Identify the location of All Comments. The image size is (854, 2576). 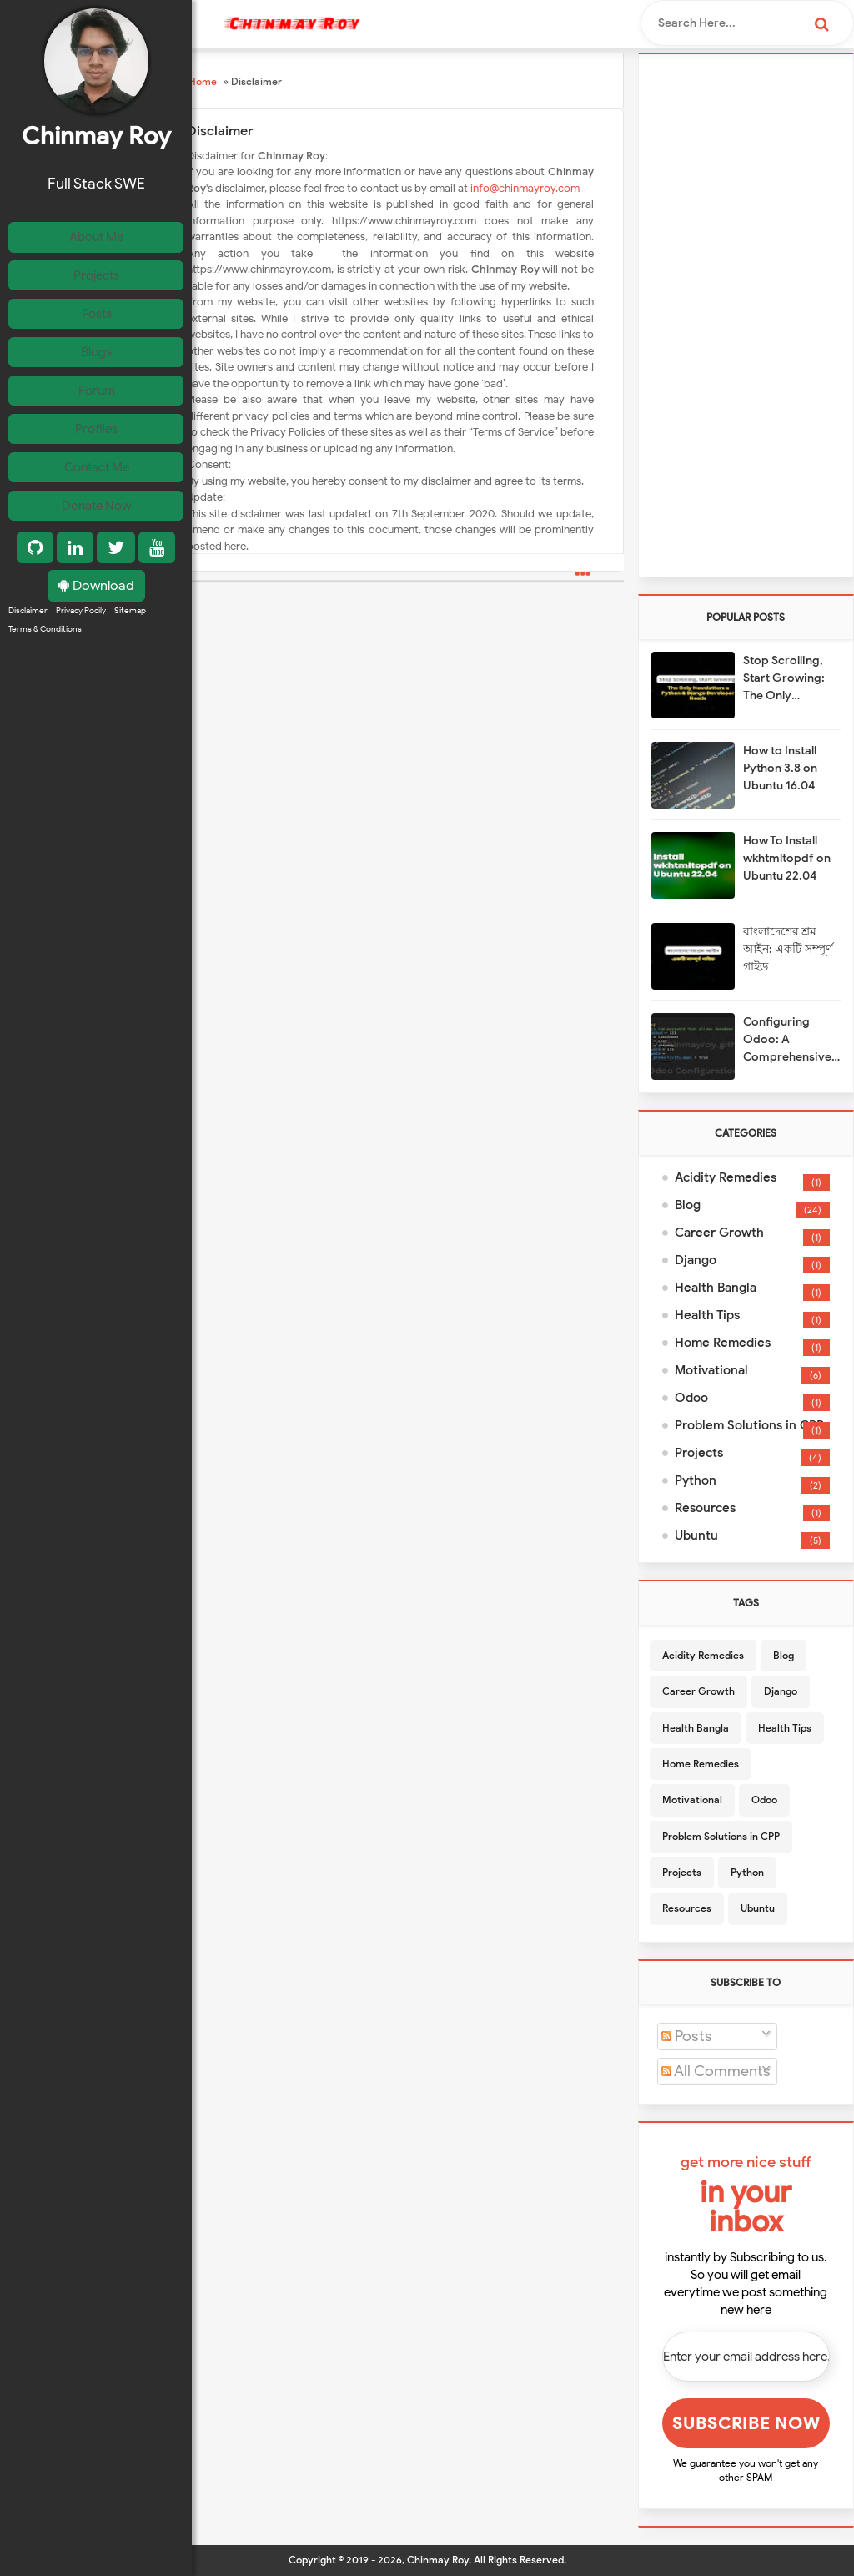
(716, 2071).